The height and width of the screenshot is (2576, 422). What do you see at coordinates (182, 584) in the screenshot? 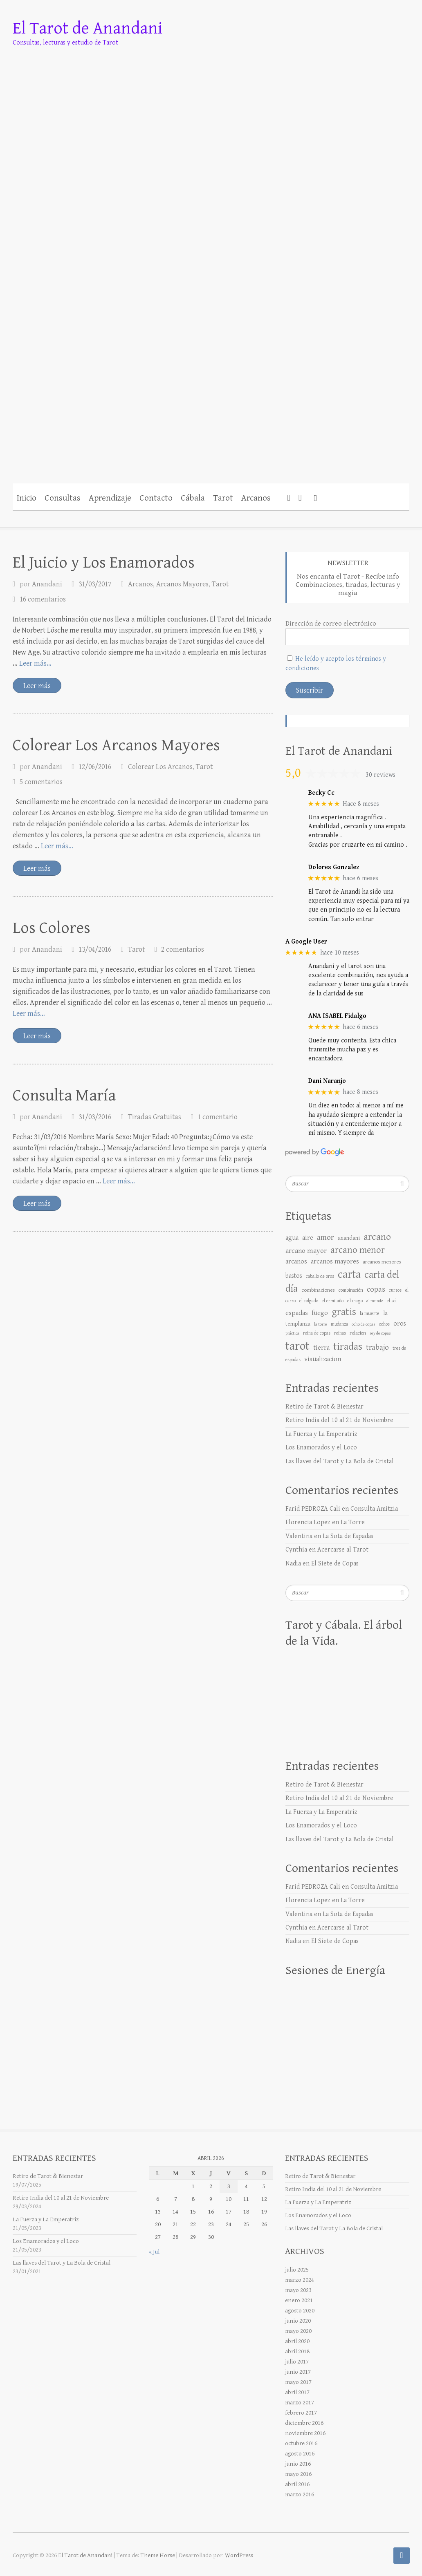
I see `Arcanos Mayores` at bounding box center [182, 584].